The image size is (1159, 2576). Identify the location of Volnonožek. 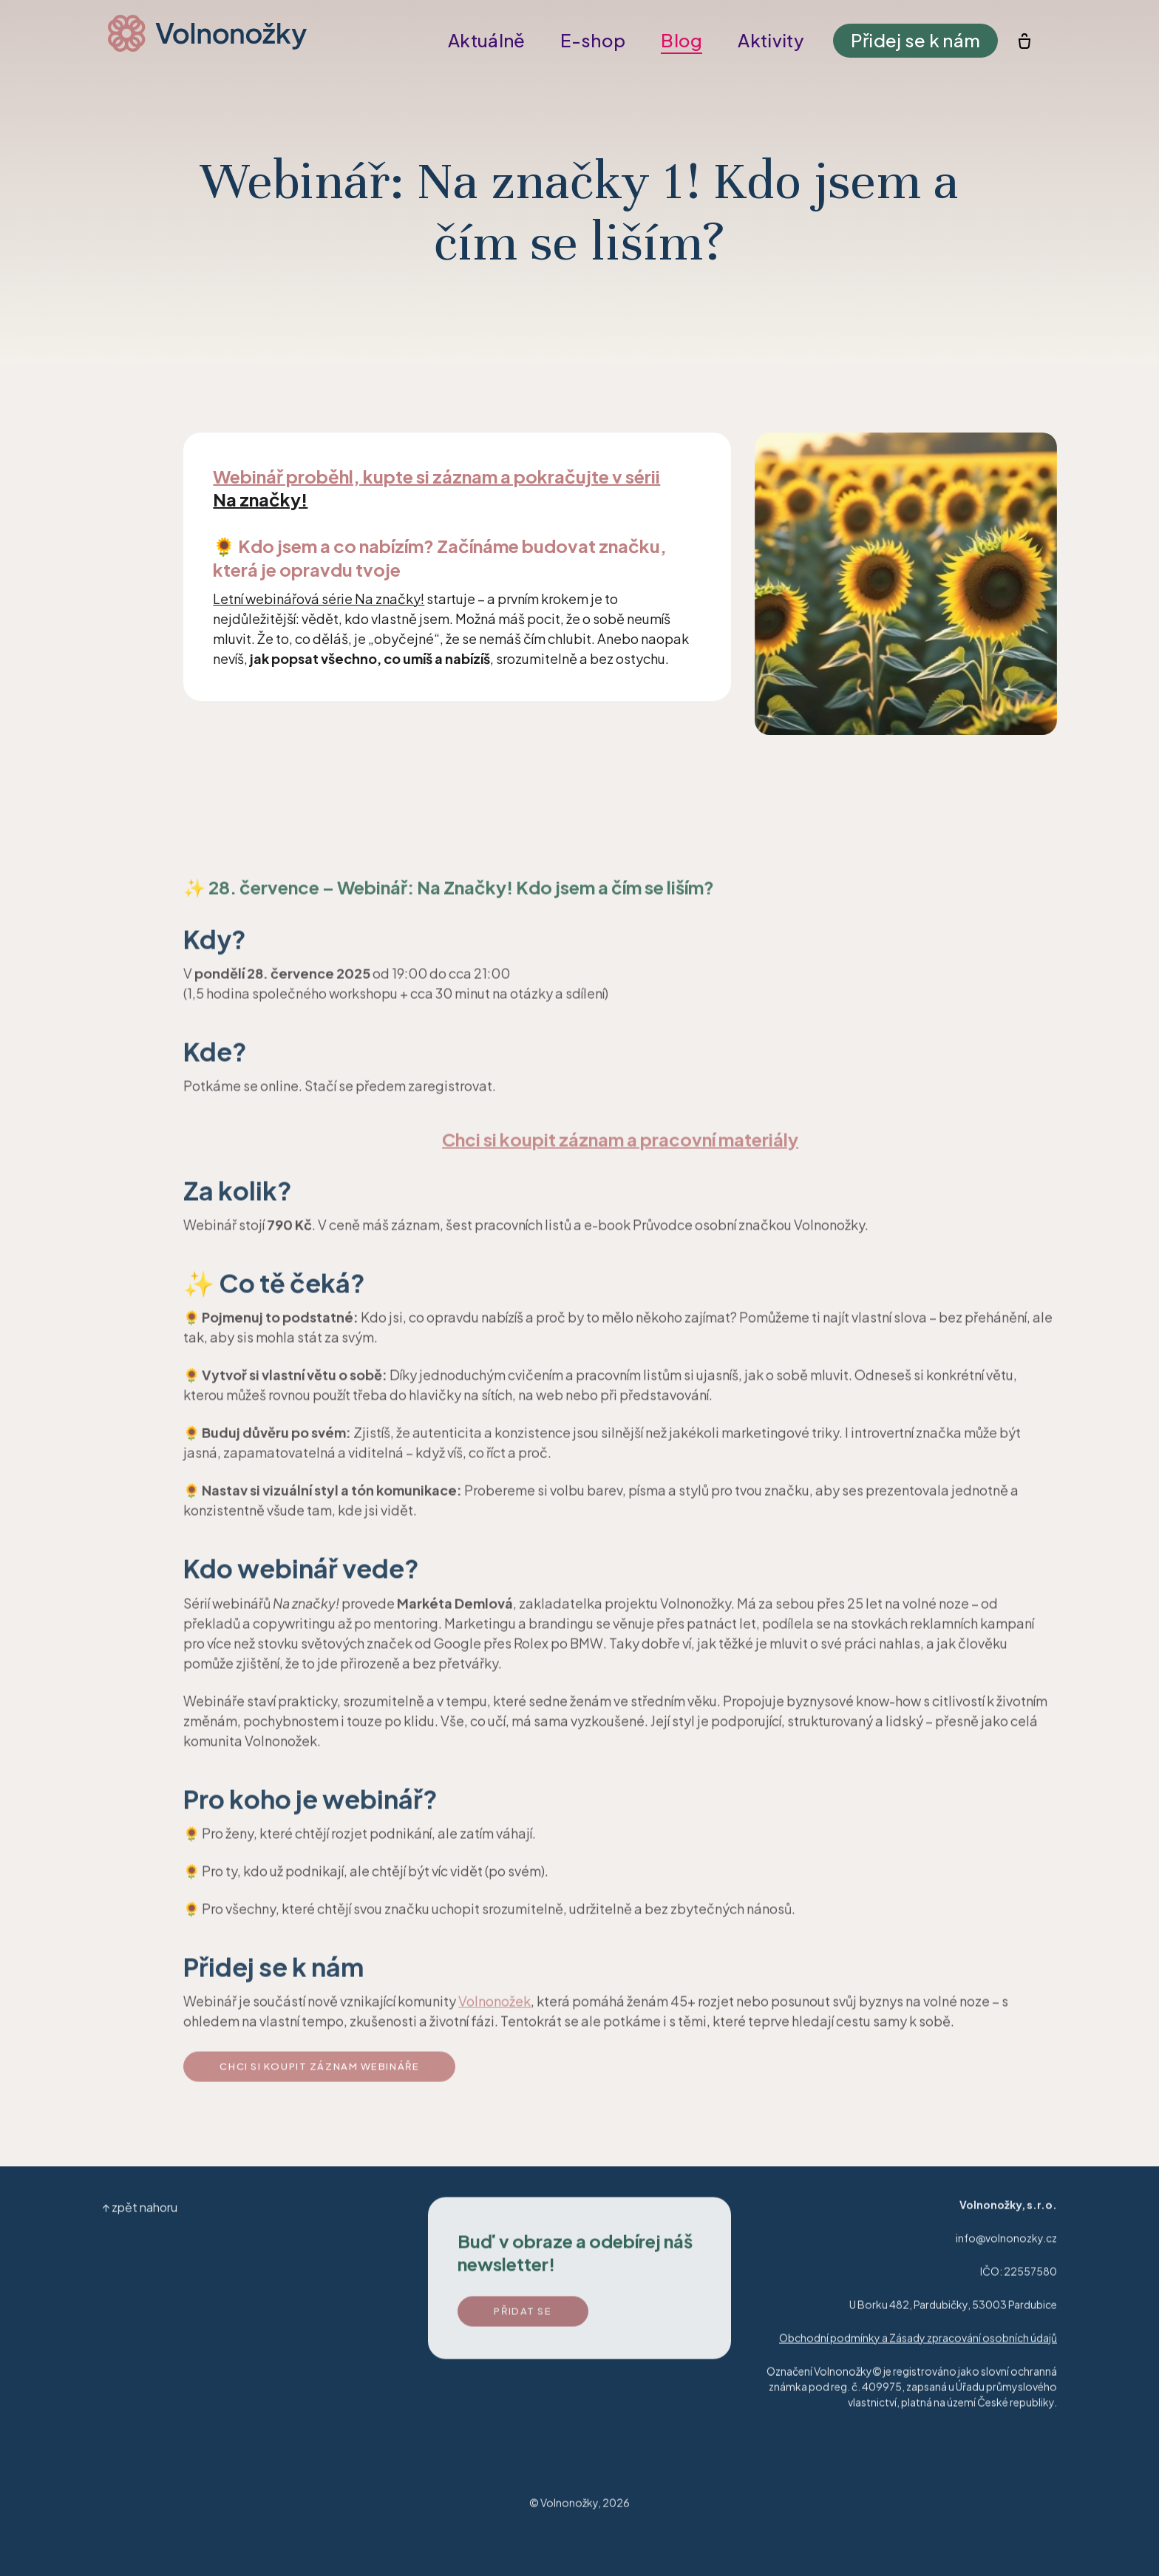
(494, 2011).